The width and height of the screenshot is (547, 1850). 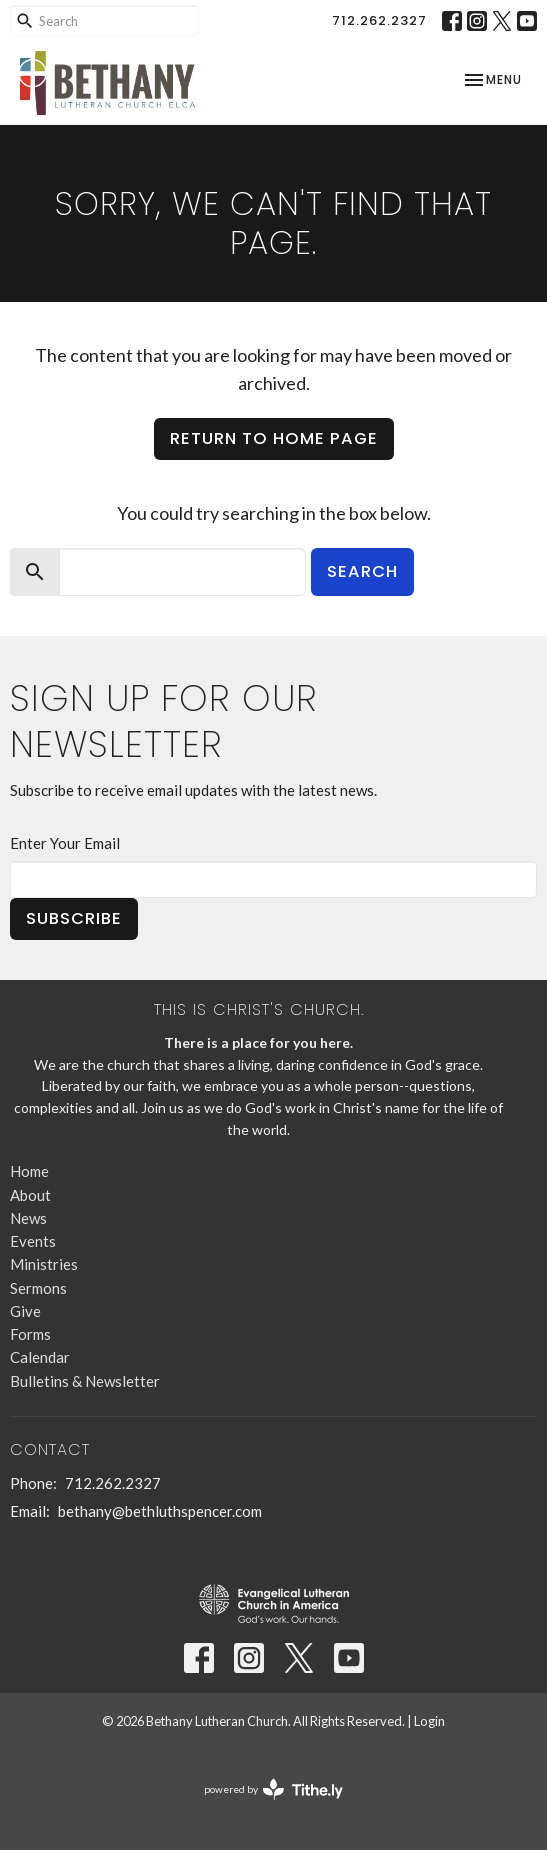 What do you see at coordinates (29, 1171) in the screenshot?
I see `Home` at bounding box center [29, 1171].